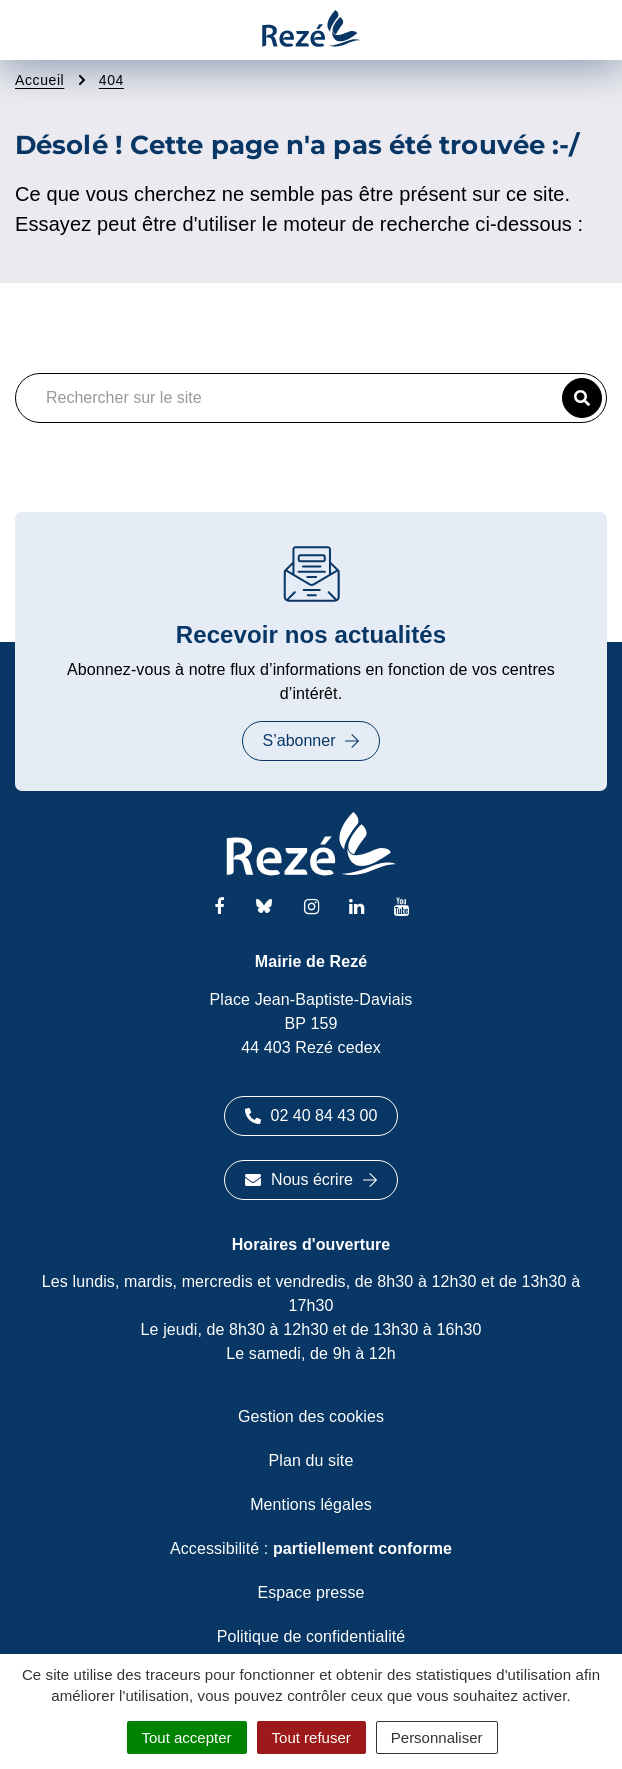 The height and width of the screenshot is (1769, 622). Describe the element at coordinates (311, 1416) in the screenshot. I see `Gestion des` at that location.